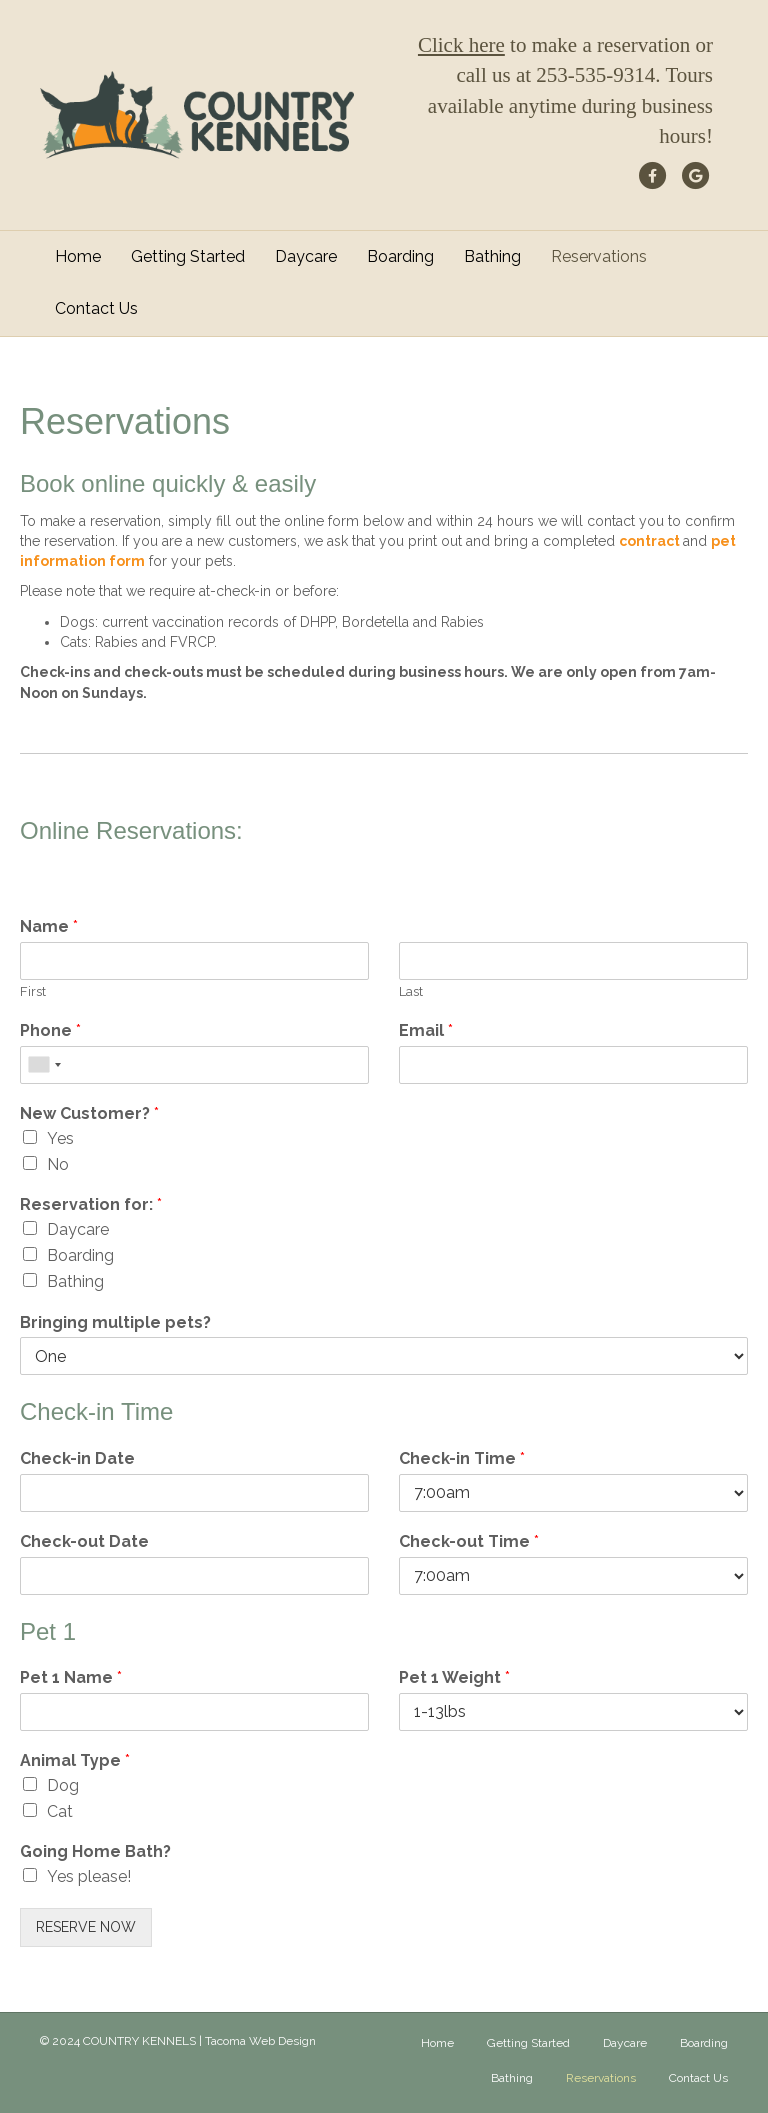 The height and width of the screenshot is (2113, 768). Describe the element at coordinates (71, 1677) in the screenshot. I see `Pet 1 Name` at that location.